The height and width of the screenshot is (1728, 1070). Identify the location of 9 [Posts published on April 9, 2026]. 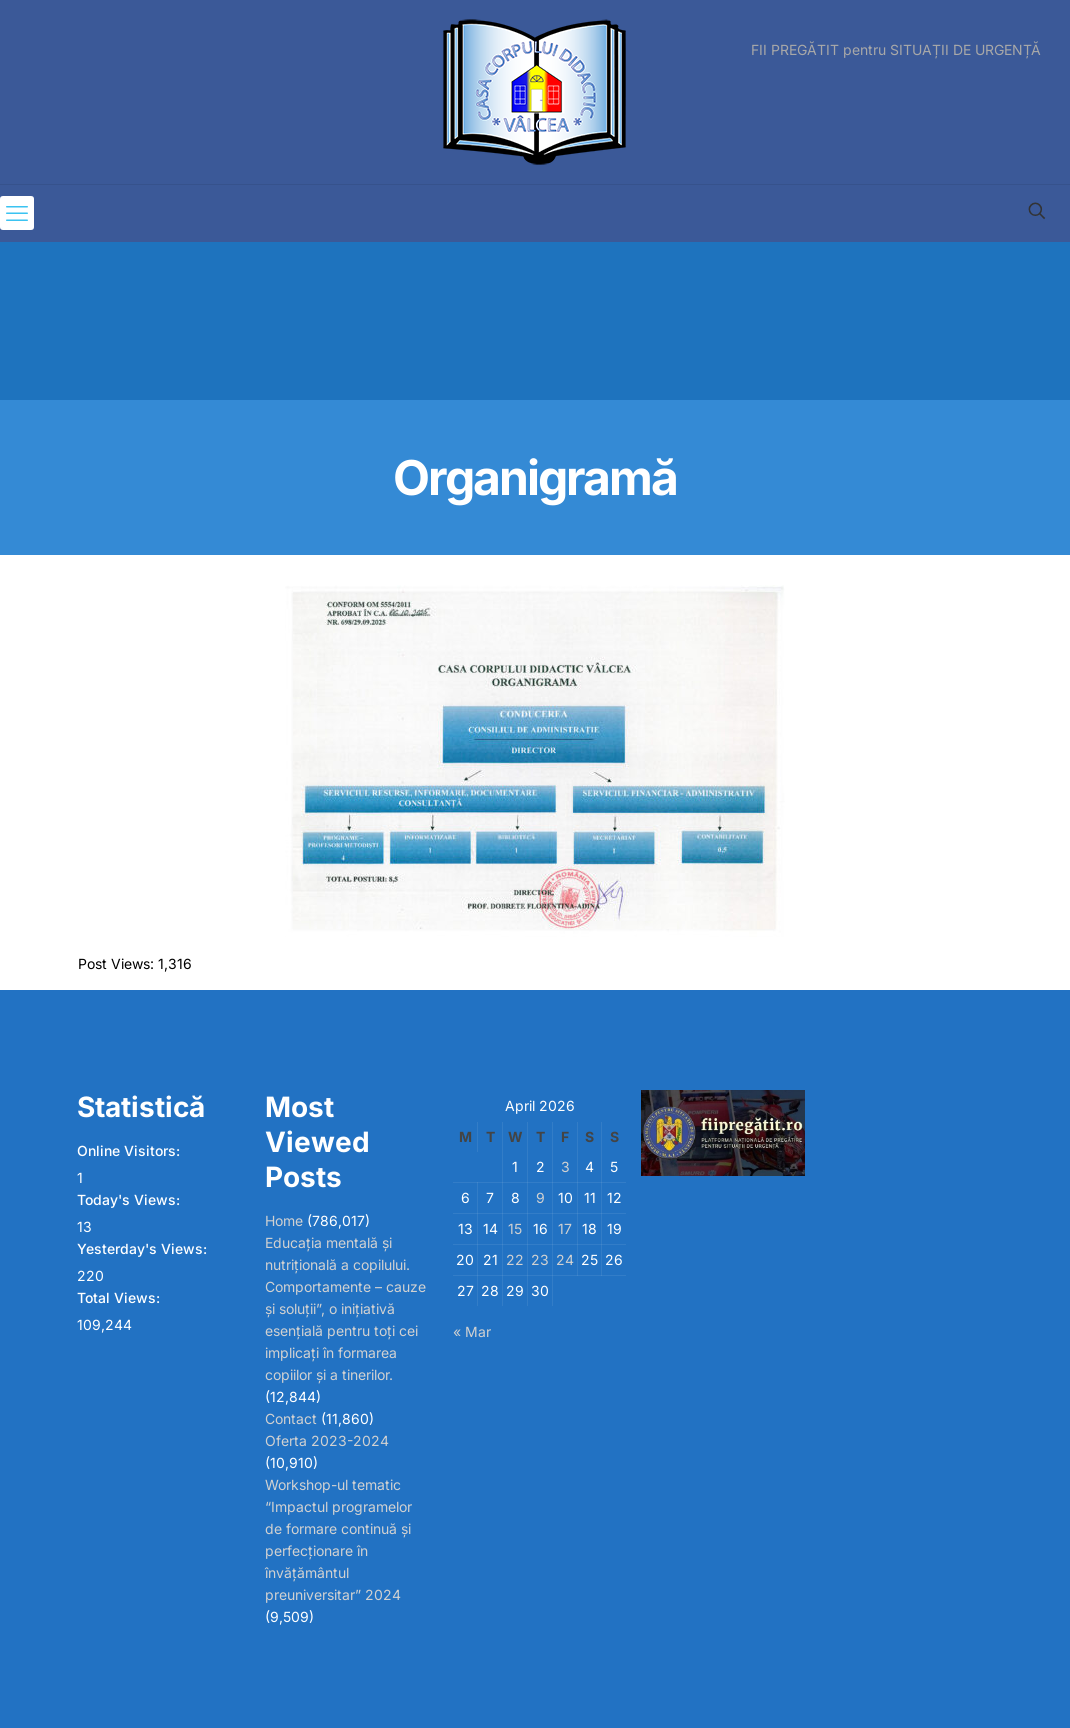
(540, 1197).